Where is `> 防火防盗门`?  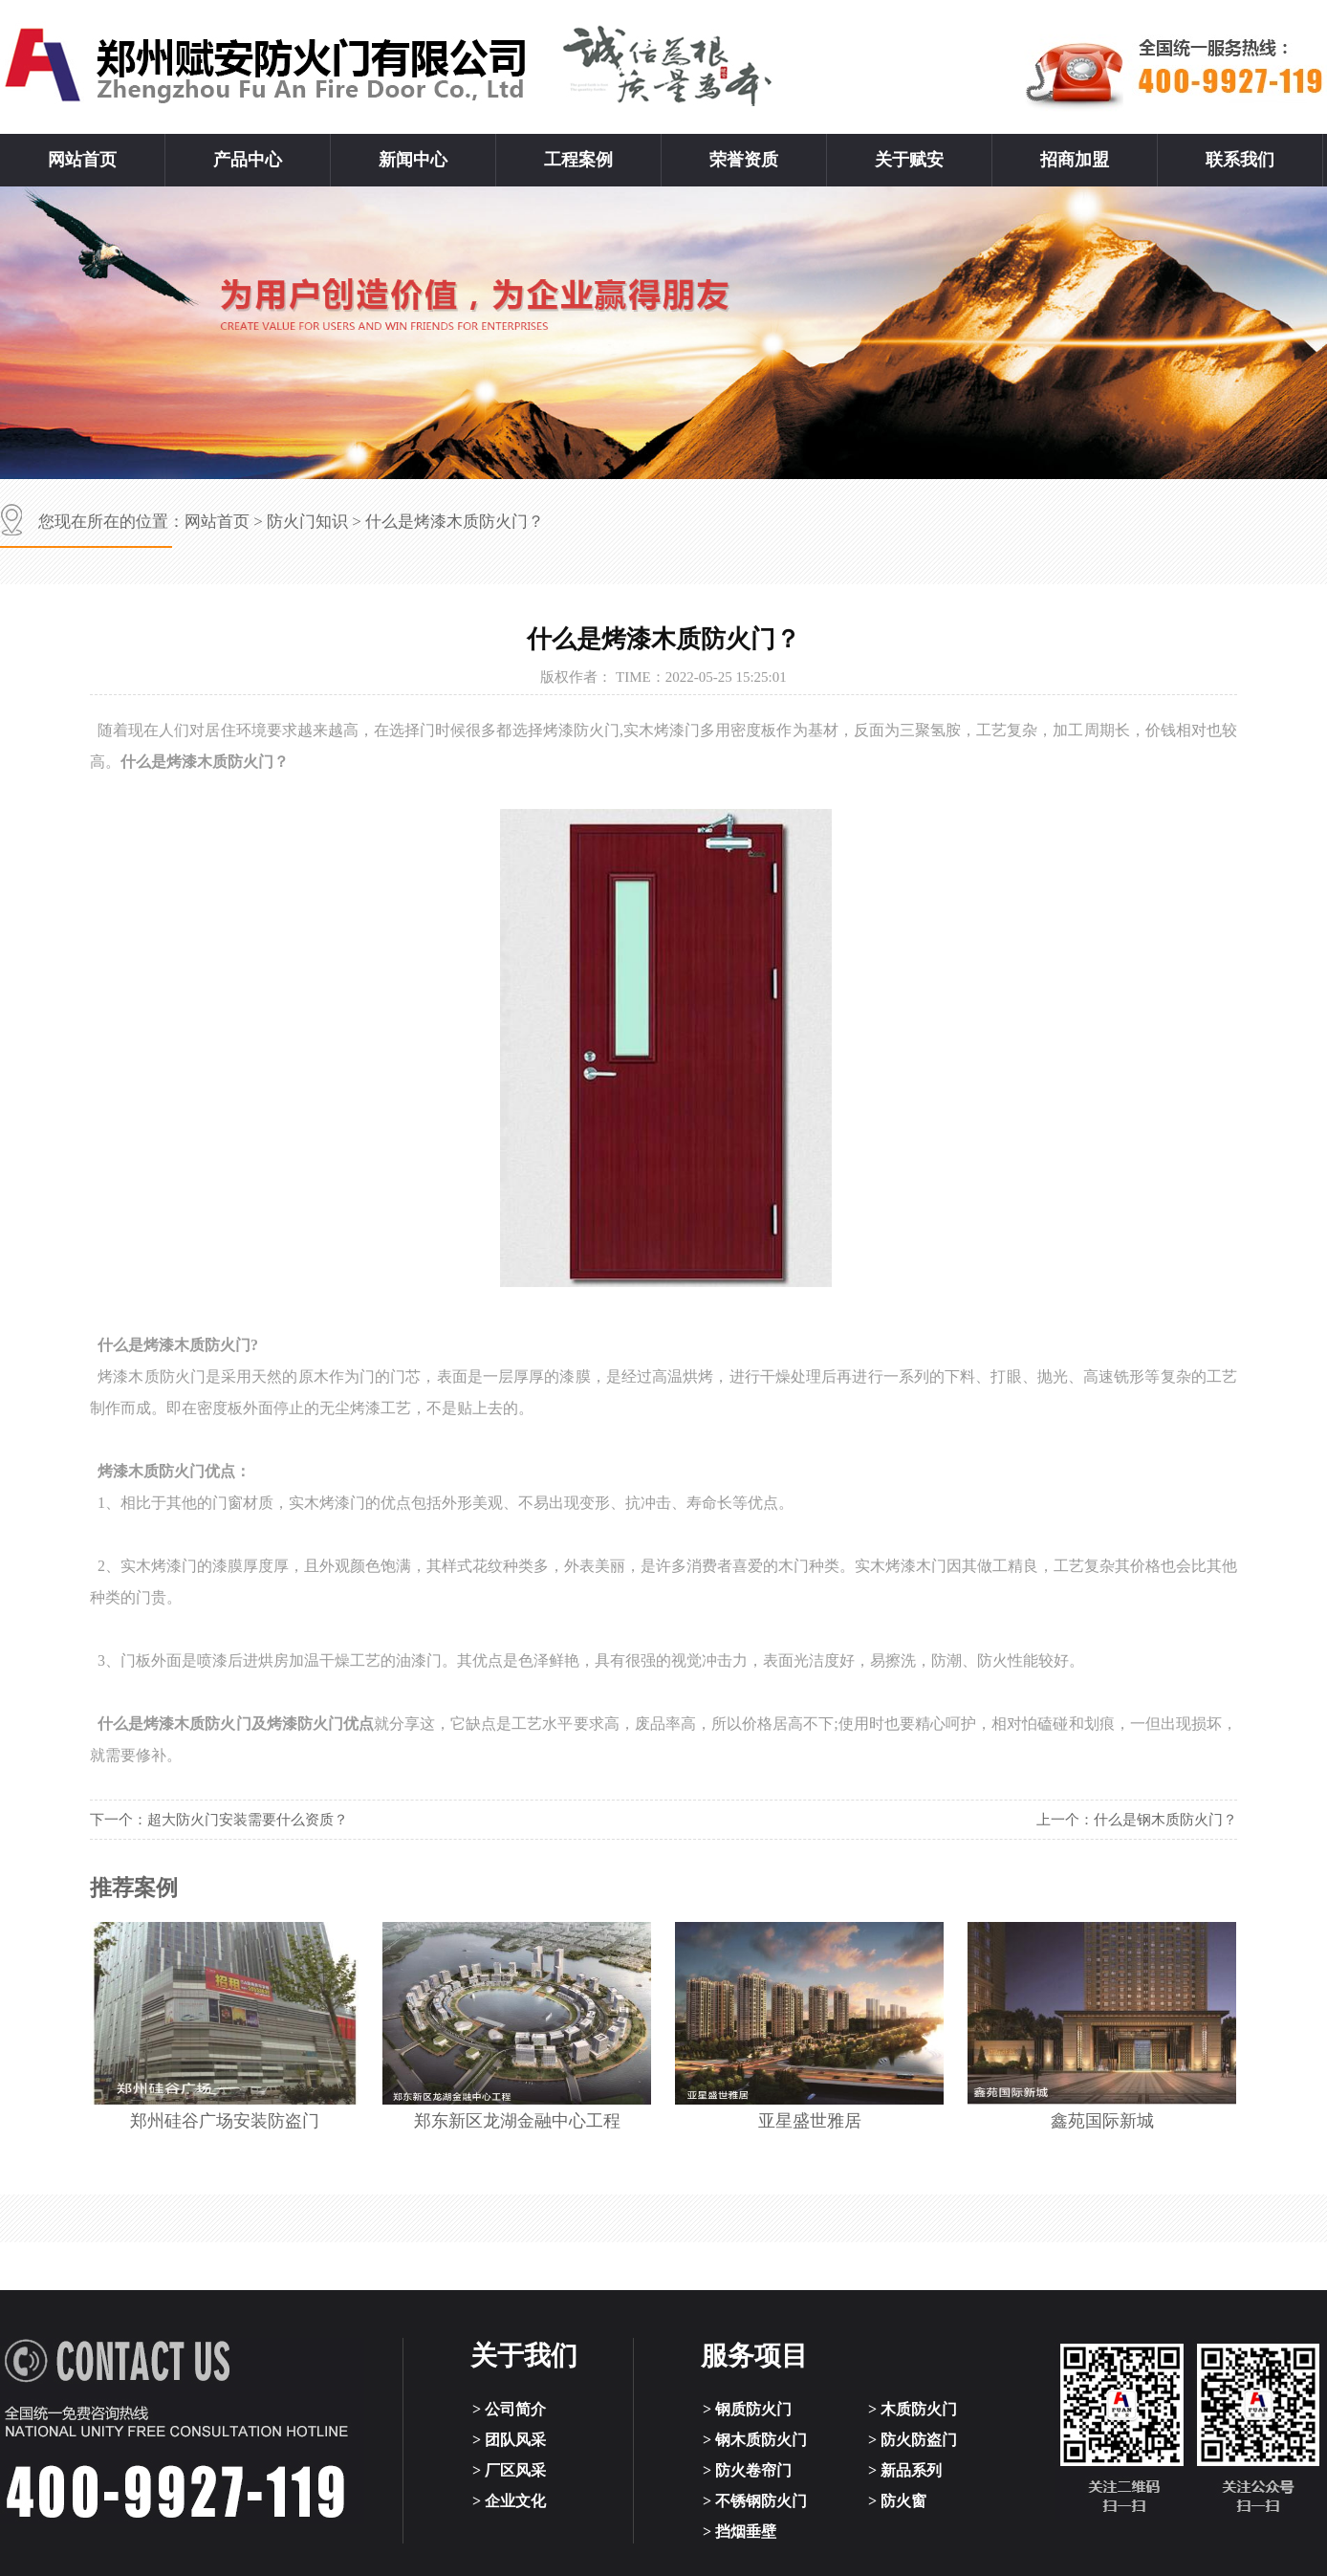
> 防火防盗门 is located at coordinates (912, 2440).